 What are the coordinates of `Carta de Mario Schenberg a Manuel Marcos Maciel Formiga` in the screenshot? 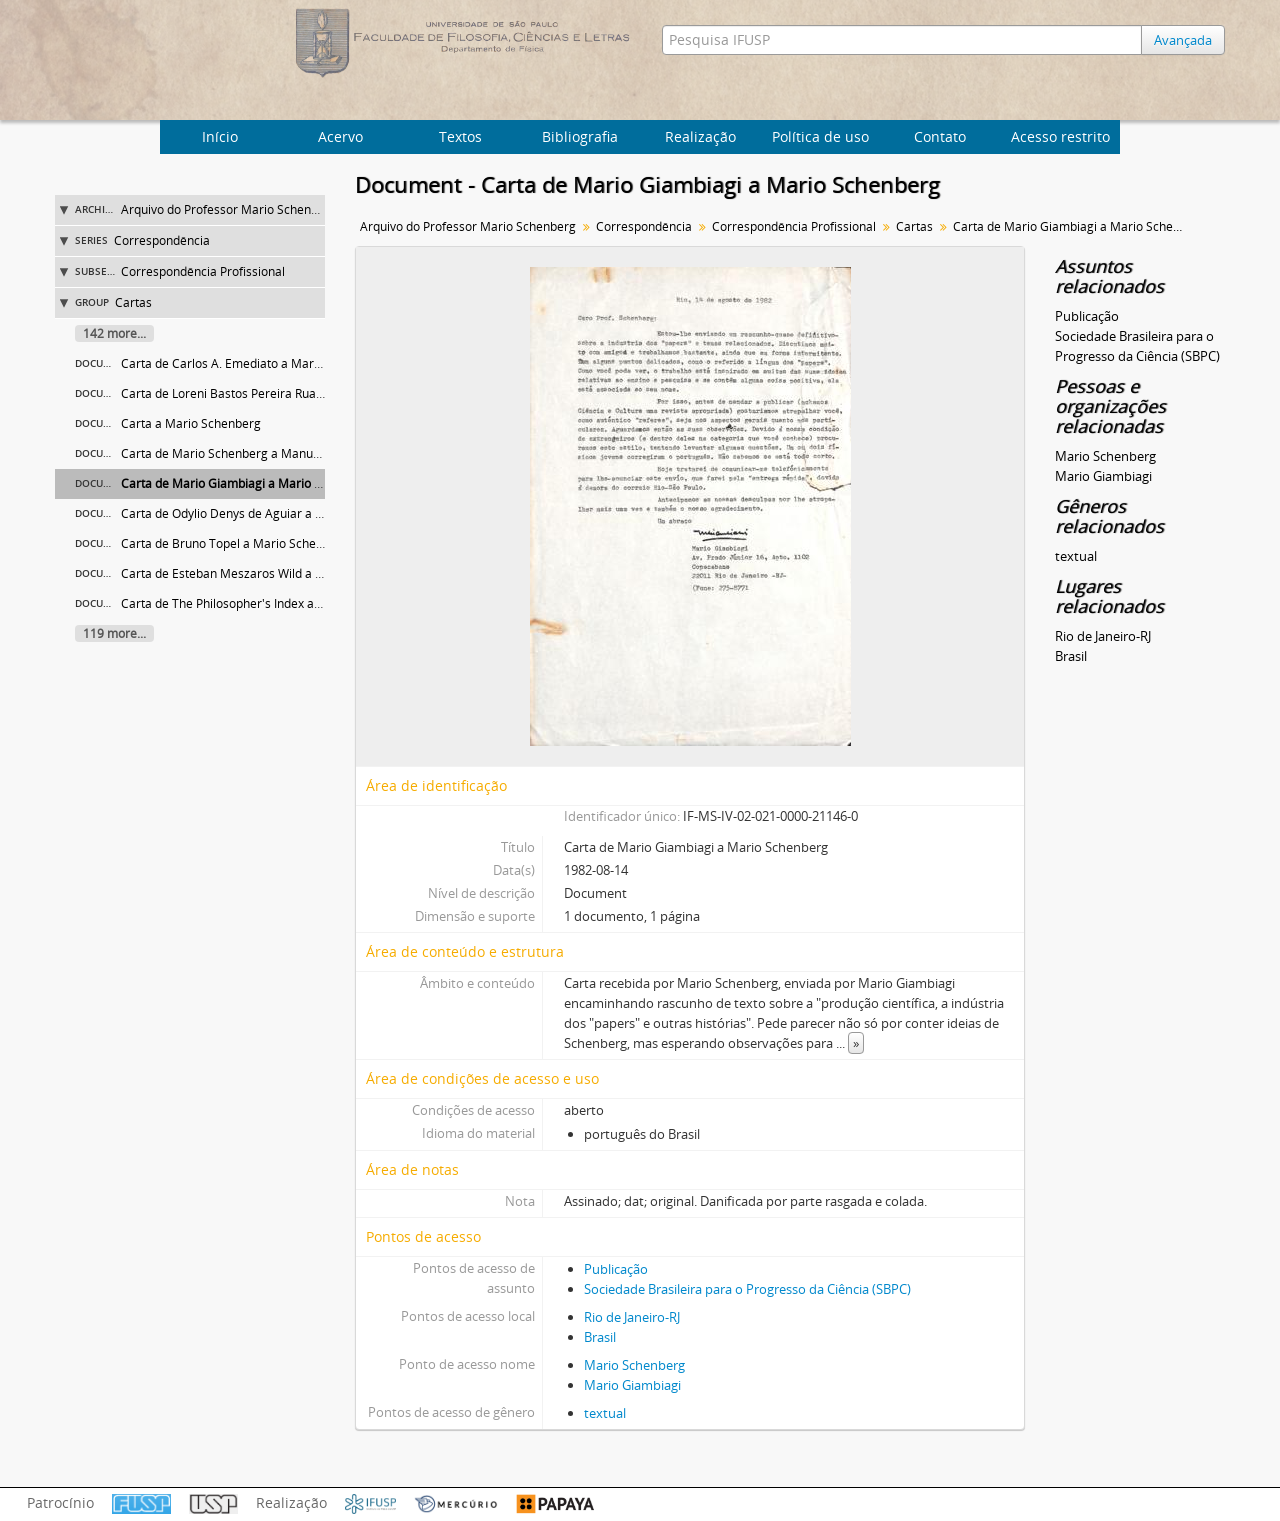 It's located at (289, 453).